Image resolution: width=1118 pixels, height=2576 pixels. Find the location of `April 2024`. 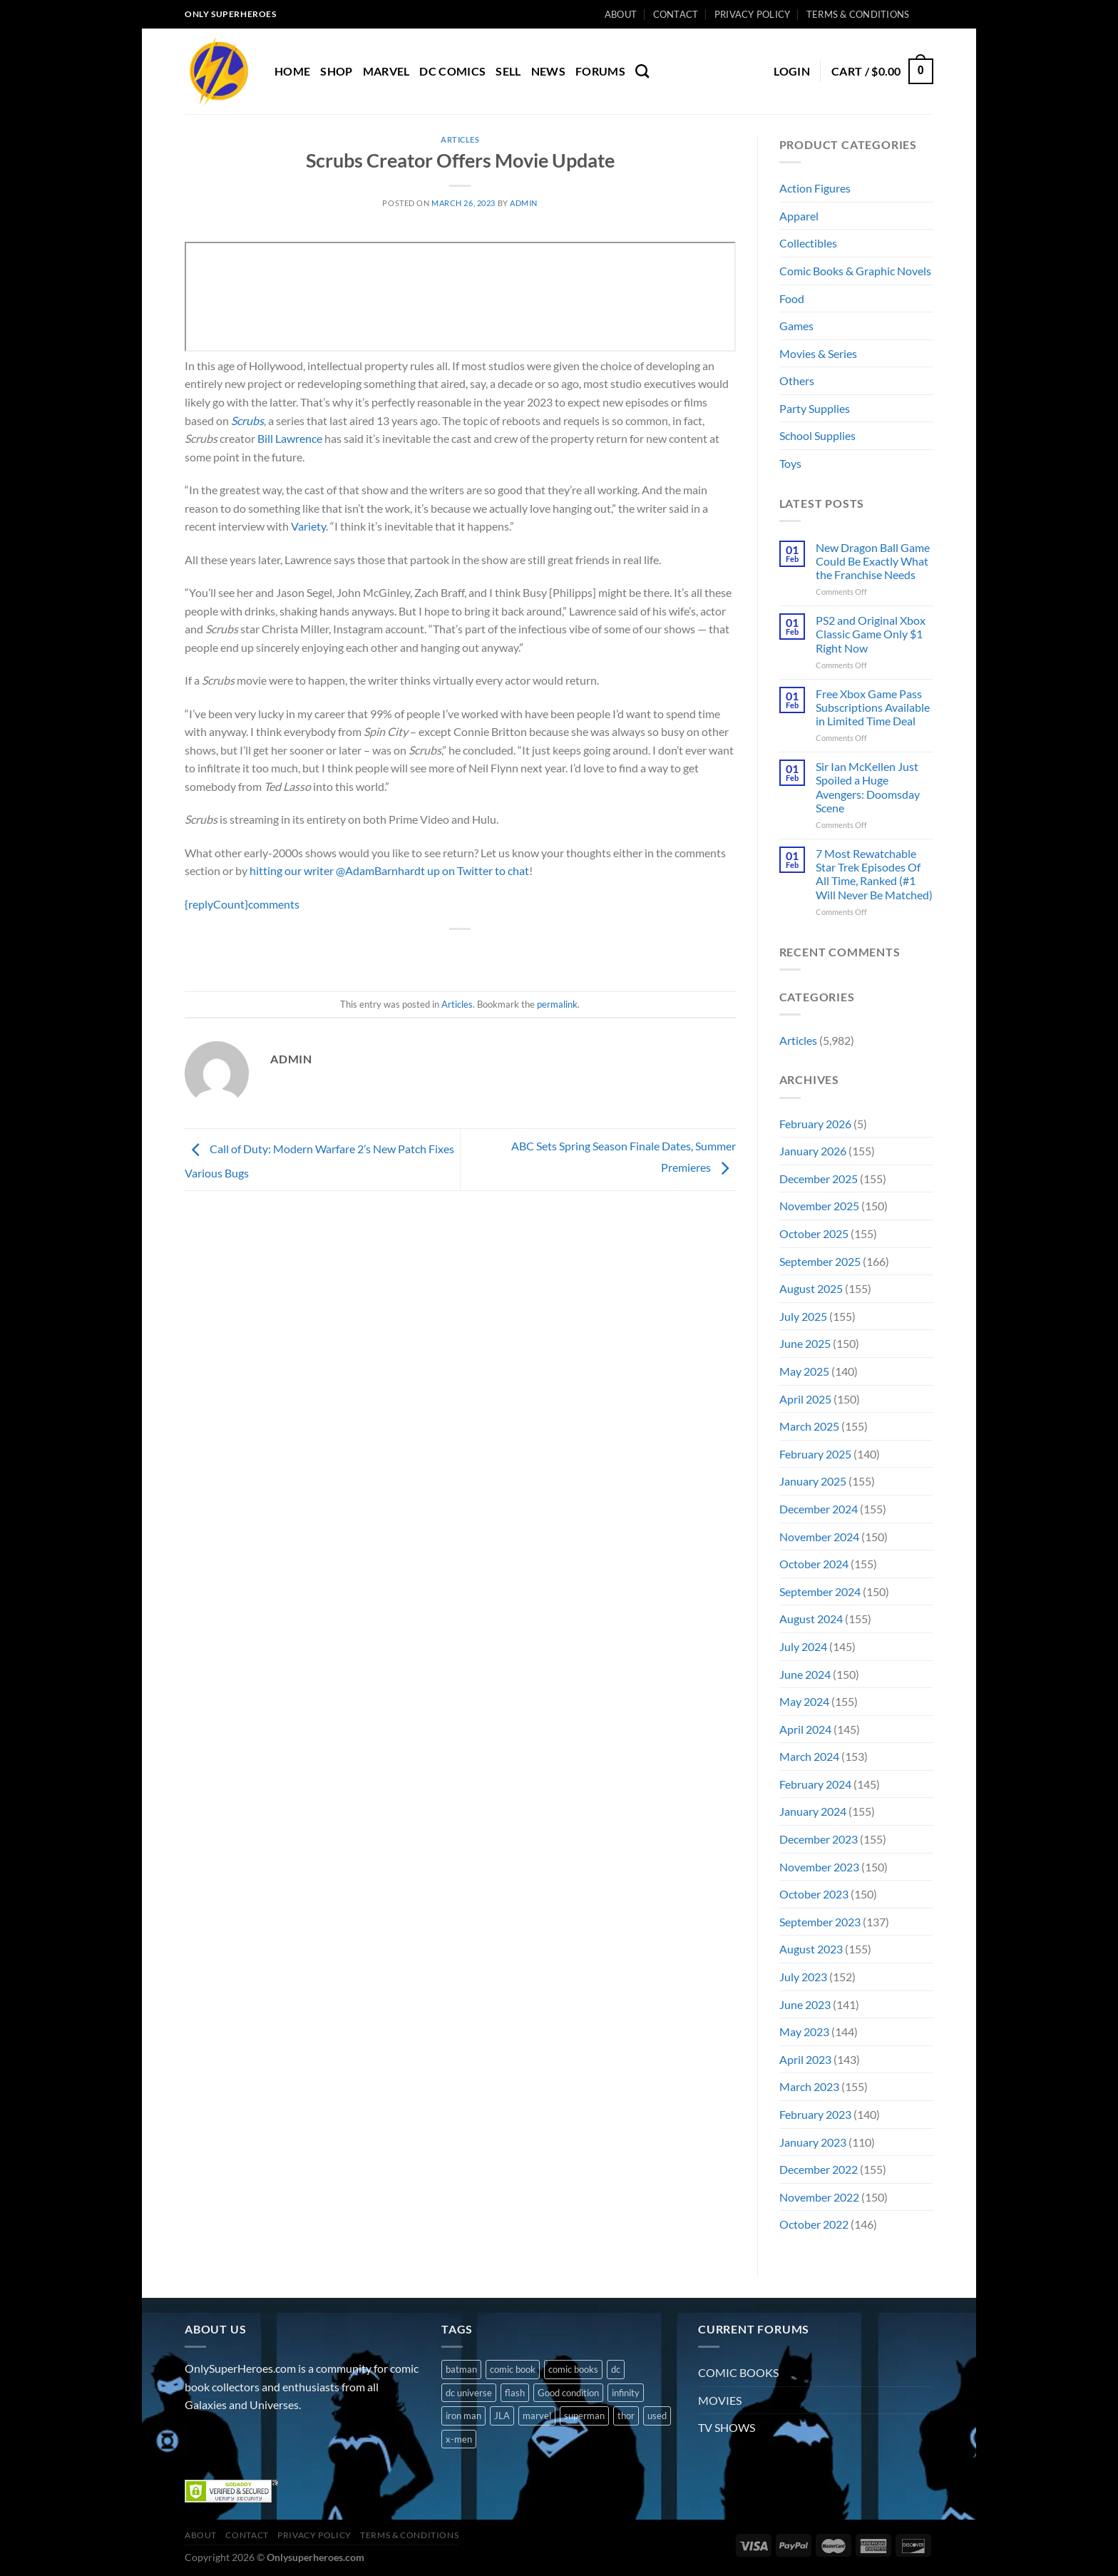

April 2024 is located at coordinates (805, 1729).